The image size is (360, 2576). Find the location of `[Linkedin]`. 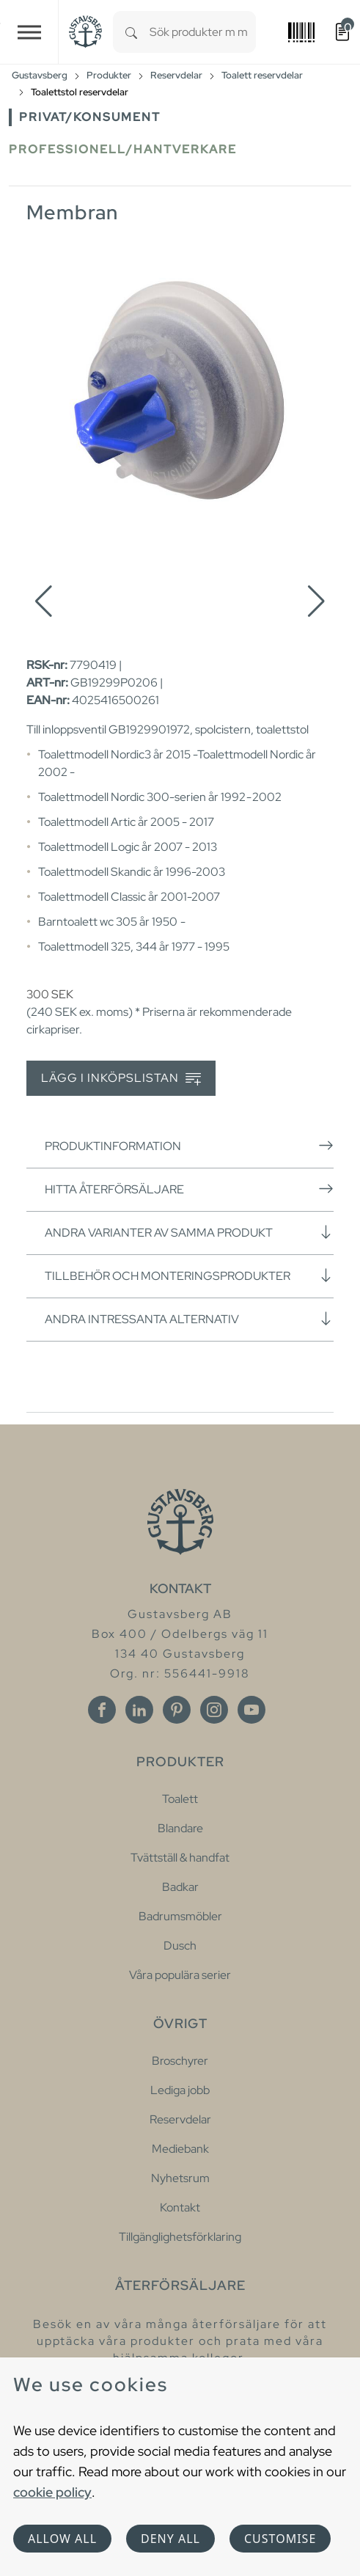

[Linkedin] is located at coordinates (139, 1710).